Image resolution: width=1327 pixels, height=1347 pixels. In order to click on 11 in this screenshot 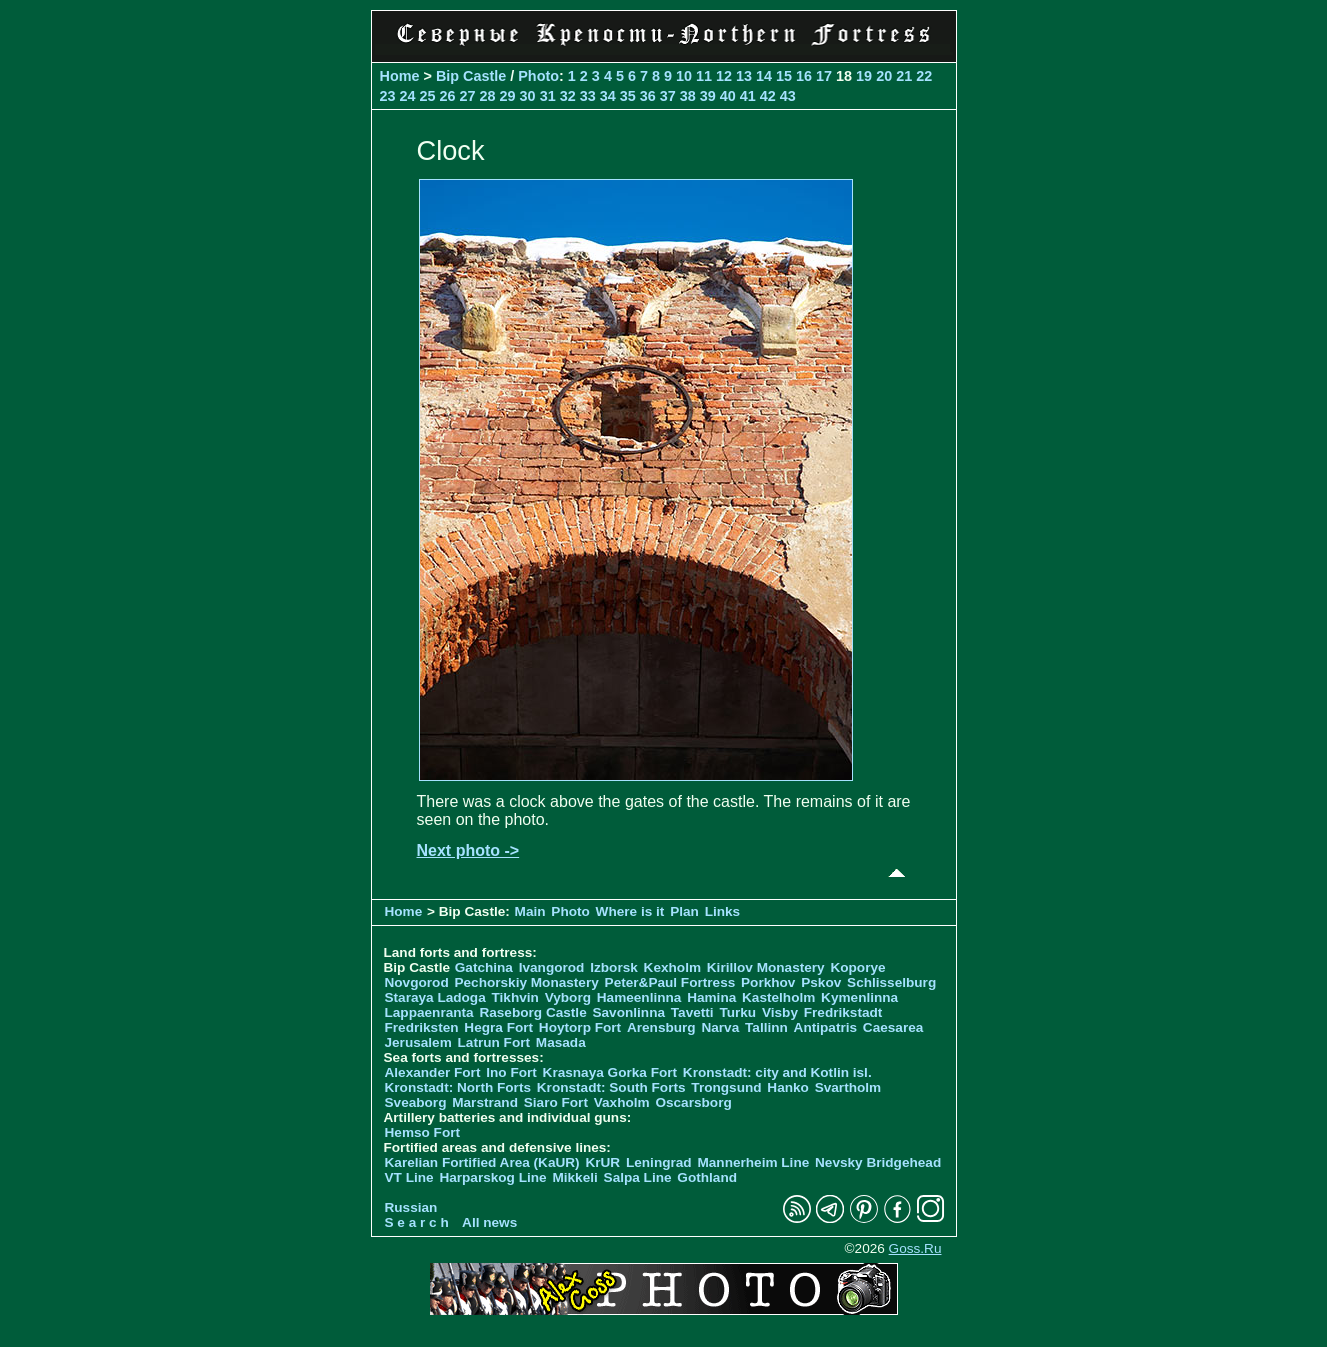, I will do `click(704, 76)`.